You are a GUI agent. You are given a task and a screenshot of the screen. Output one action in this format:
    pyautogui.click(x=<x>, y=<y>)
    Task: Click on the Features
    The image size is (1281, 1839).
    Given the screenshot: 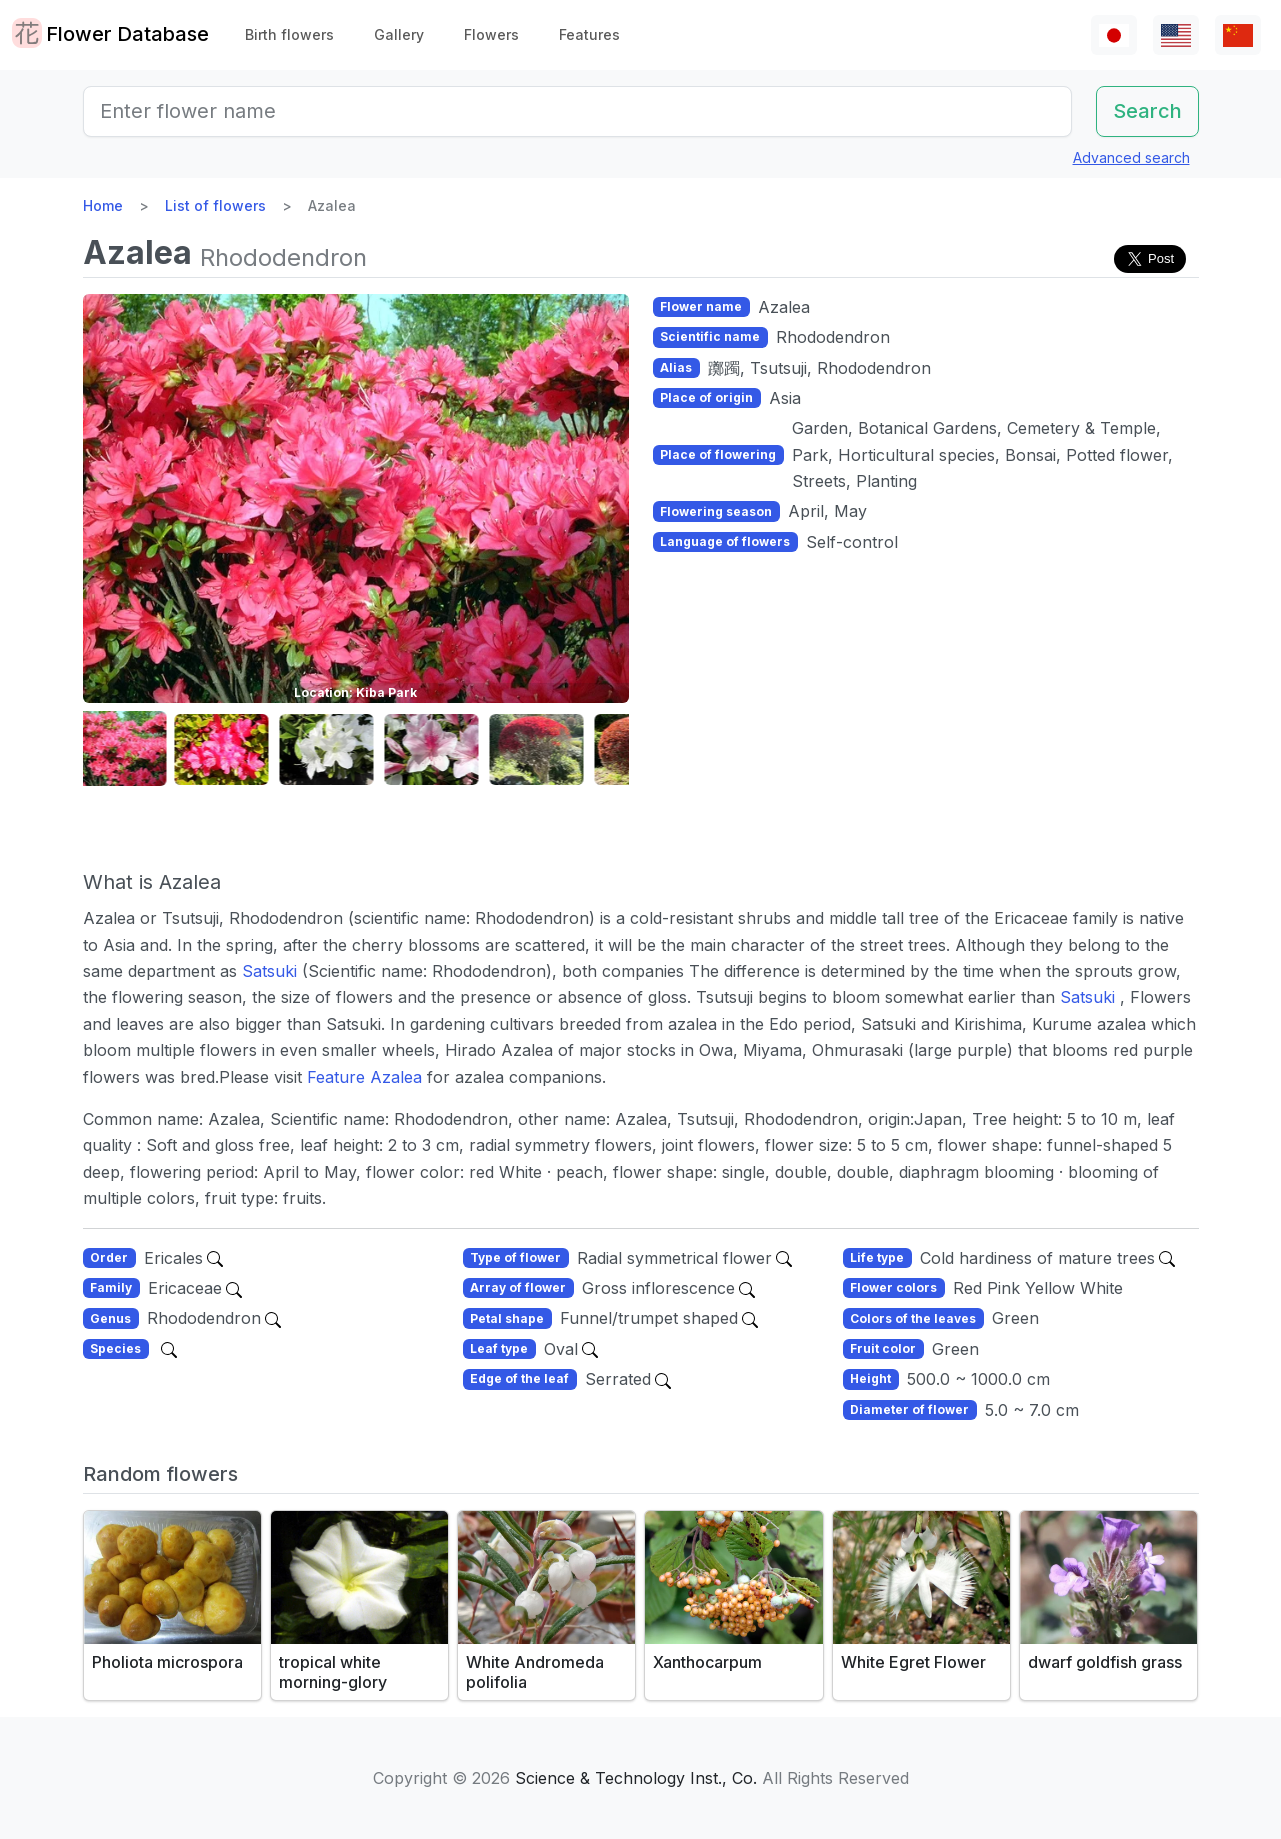 What is the action you would take?
    pyautogui.click(x=589, y=34)
    